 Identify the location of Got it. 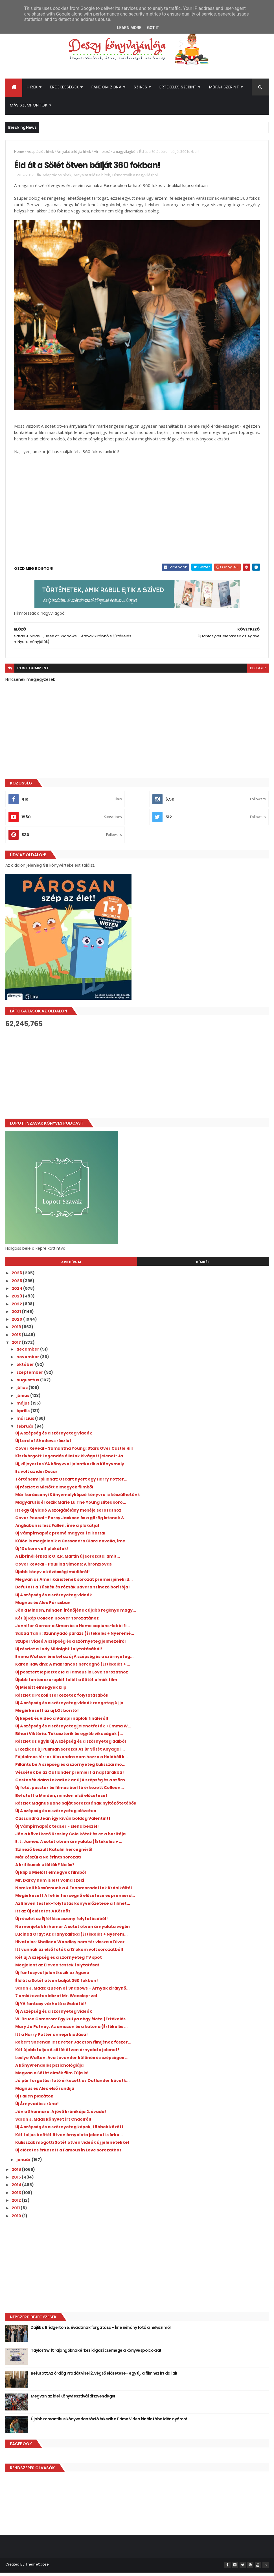
(153, 27).